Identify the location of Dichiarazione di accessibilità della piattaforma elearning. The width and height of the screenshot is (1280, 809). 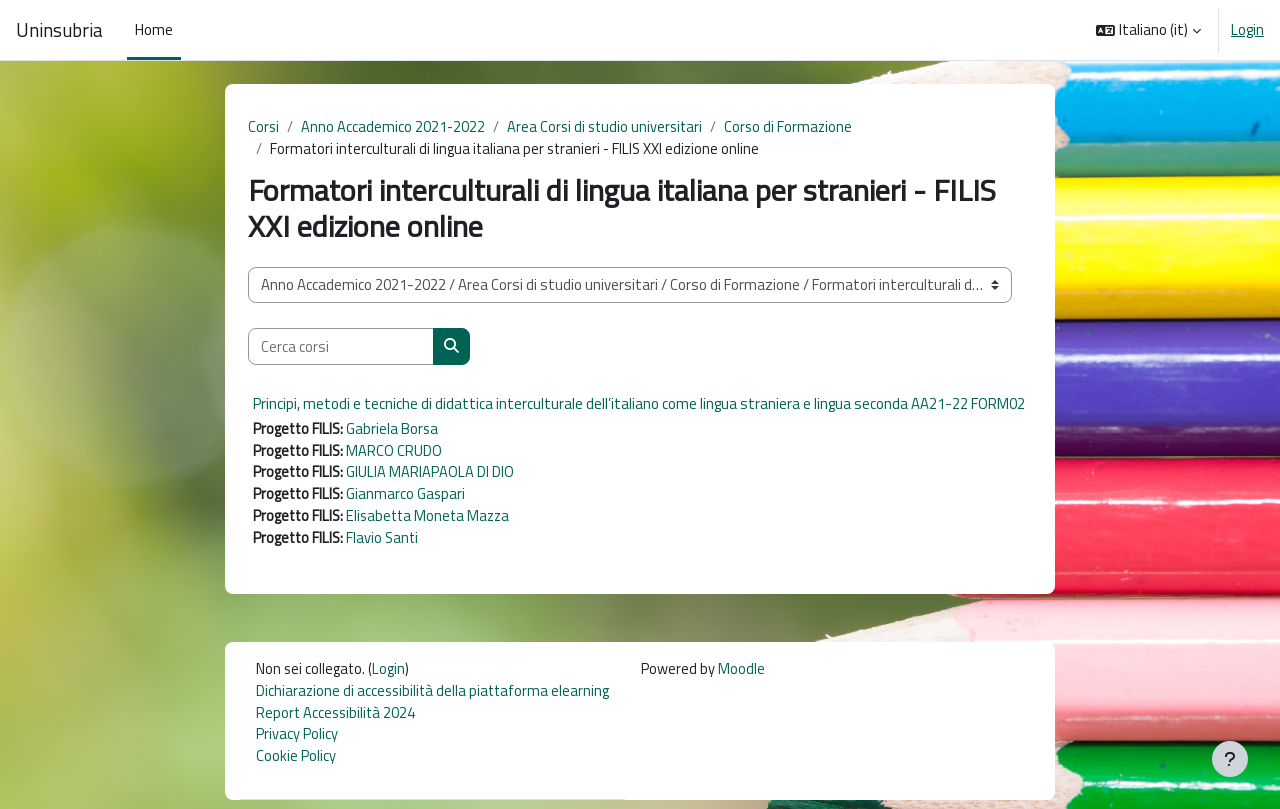
(435, 696).